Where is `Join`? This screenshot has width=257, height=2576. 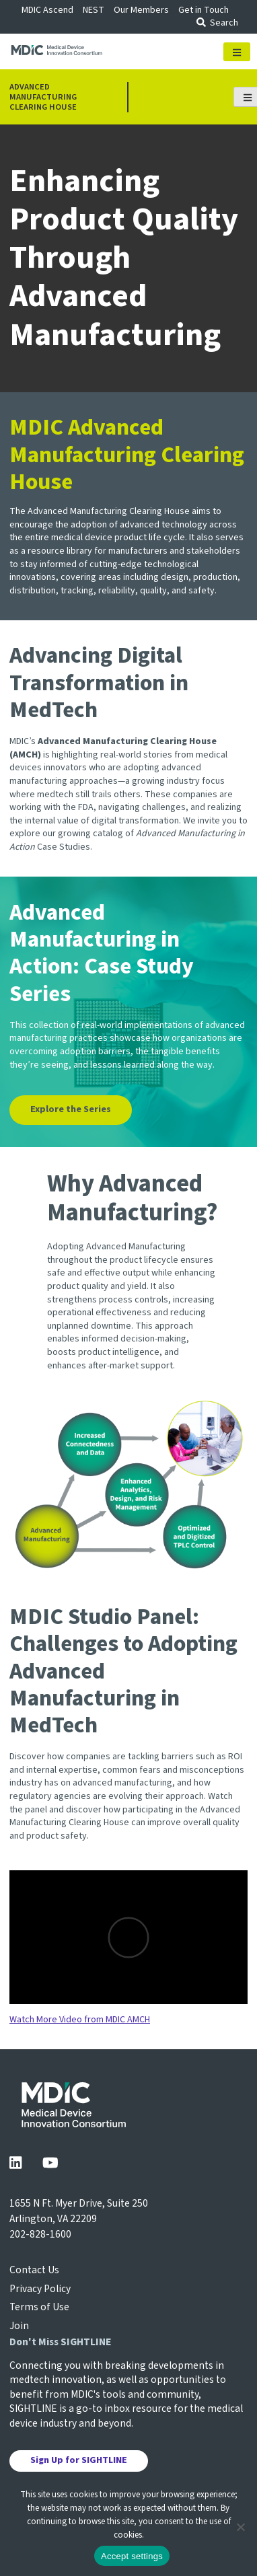 Join is located at coordinates (19, 2325).